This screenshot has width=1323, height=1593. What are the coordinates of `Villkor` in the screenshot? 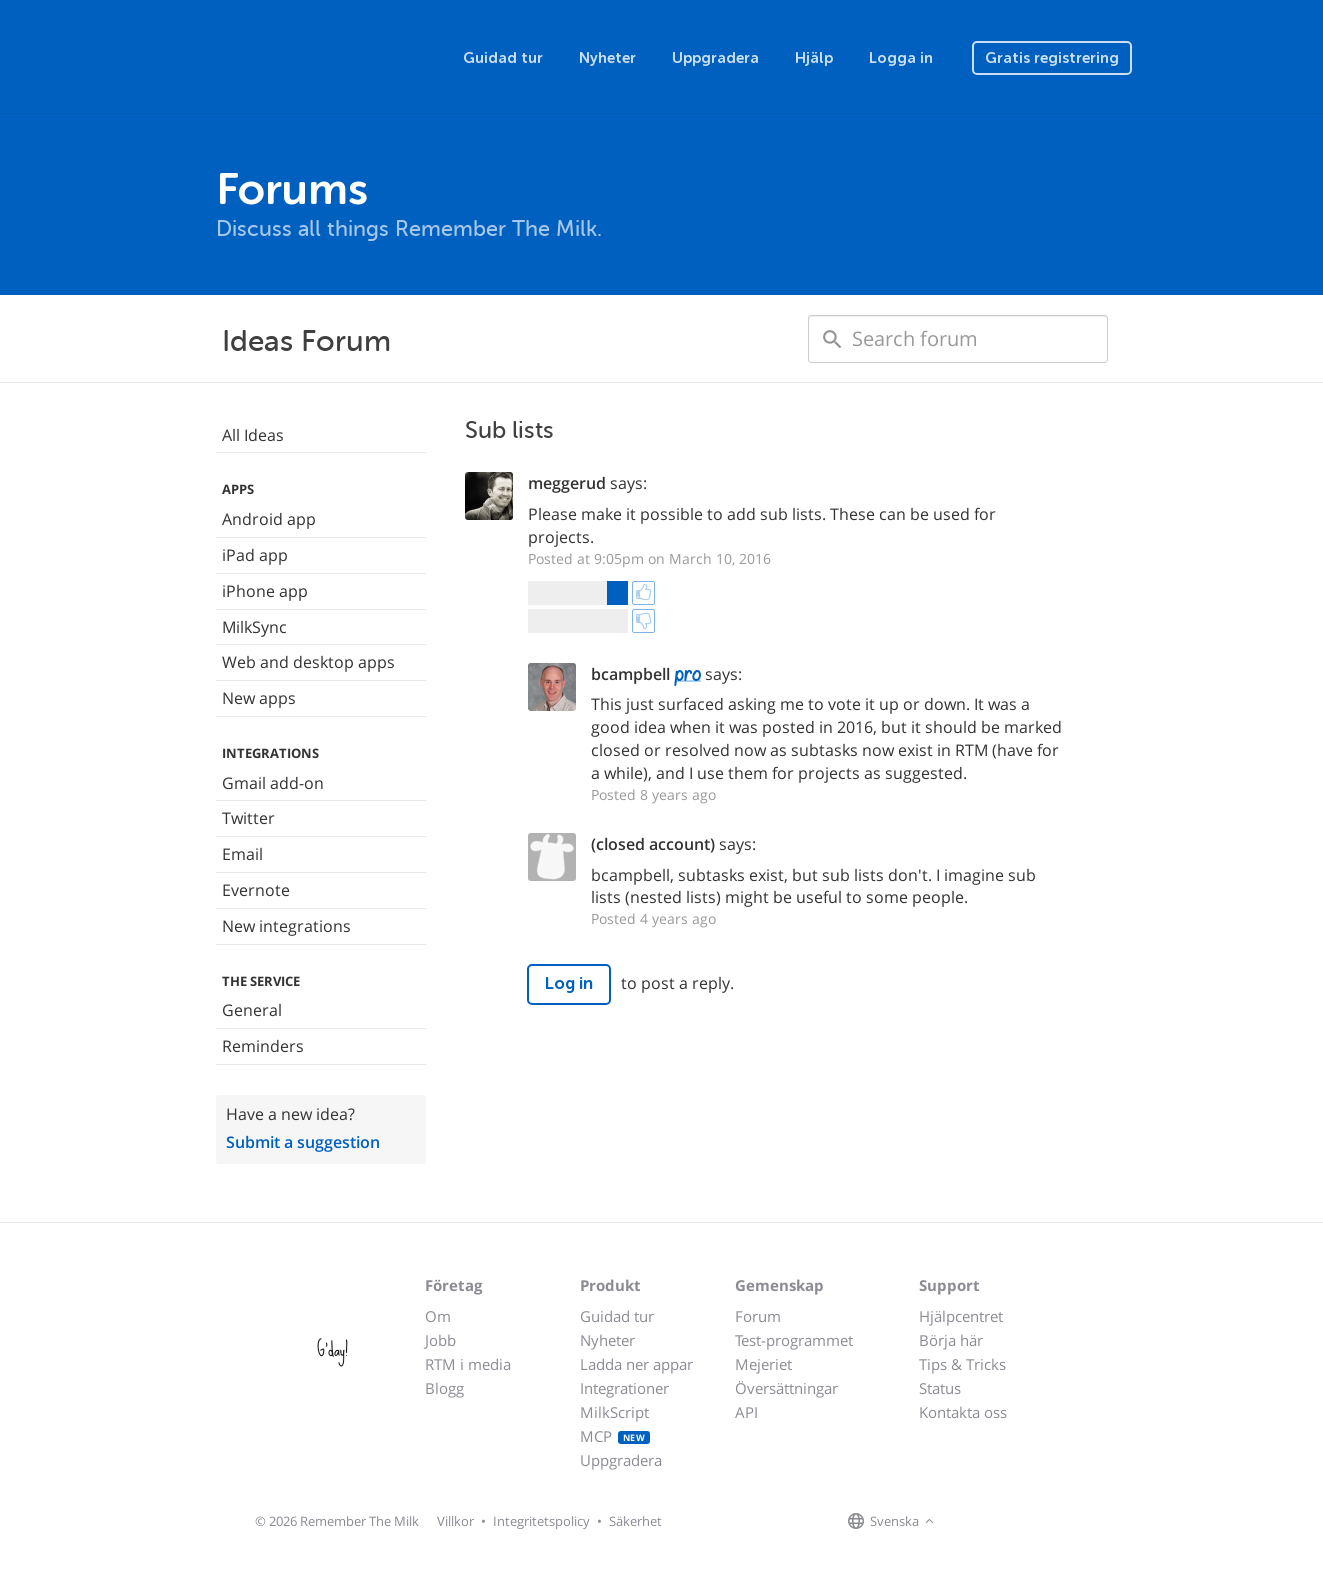 It's located at (455, 1521).